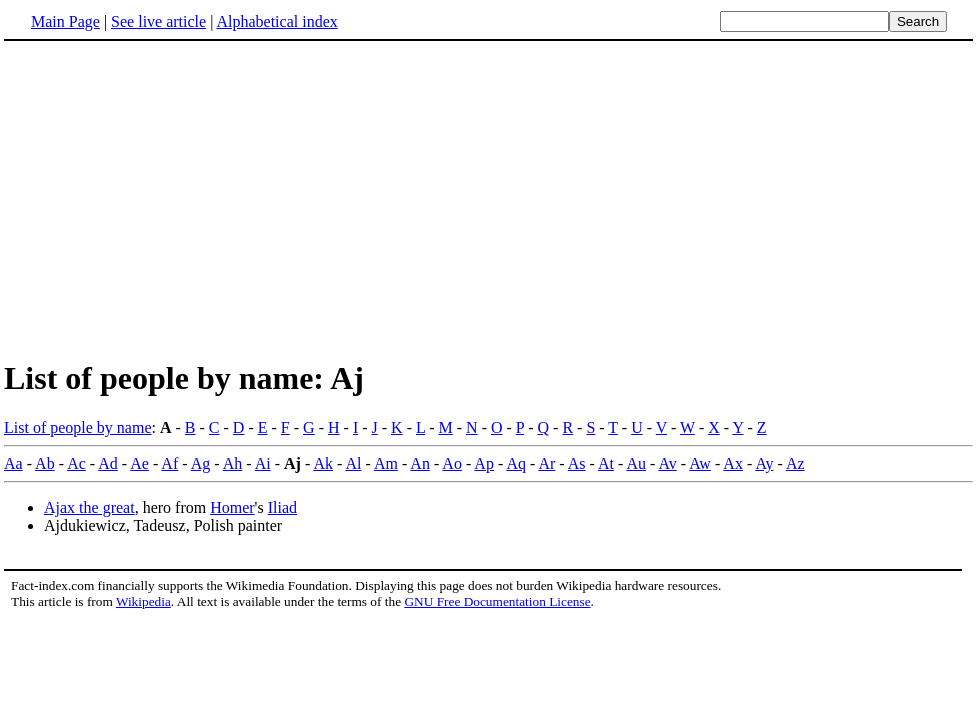 The width and height of the screenshot is (977, 720). What do you see at coordinates (78, 427) in the screenshot?
I see `List of people by name` at bounding box center [78, 427].